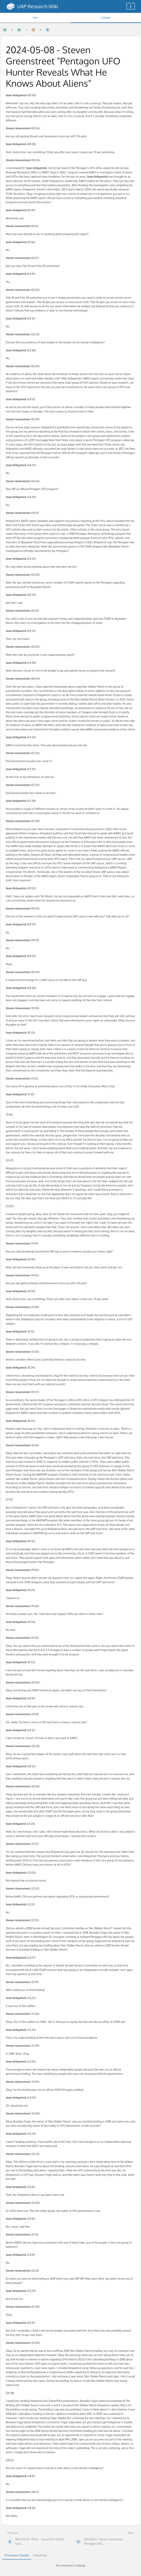  Describe the element at coordinates (106, 17) in the screenshot. I see `Content [Tab: Show Primary Content]` at that location.